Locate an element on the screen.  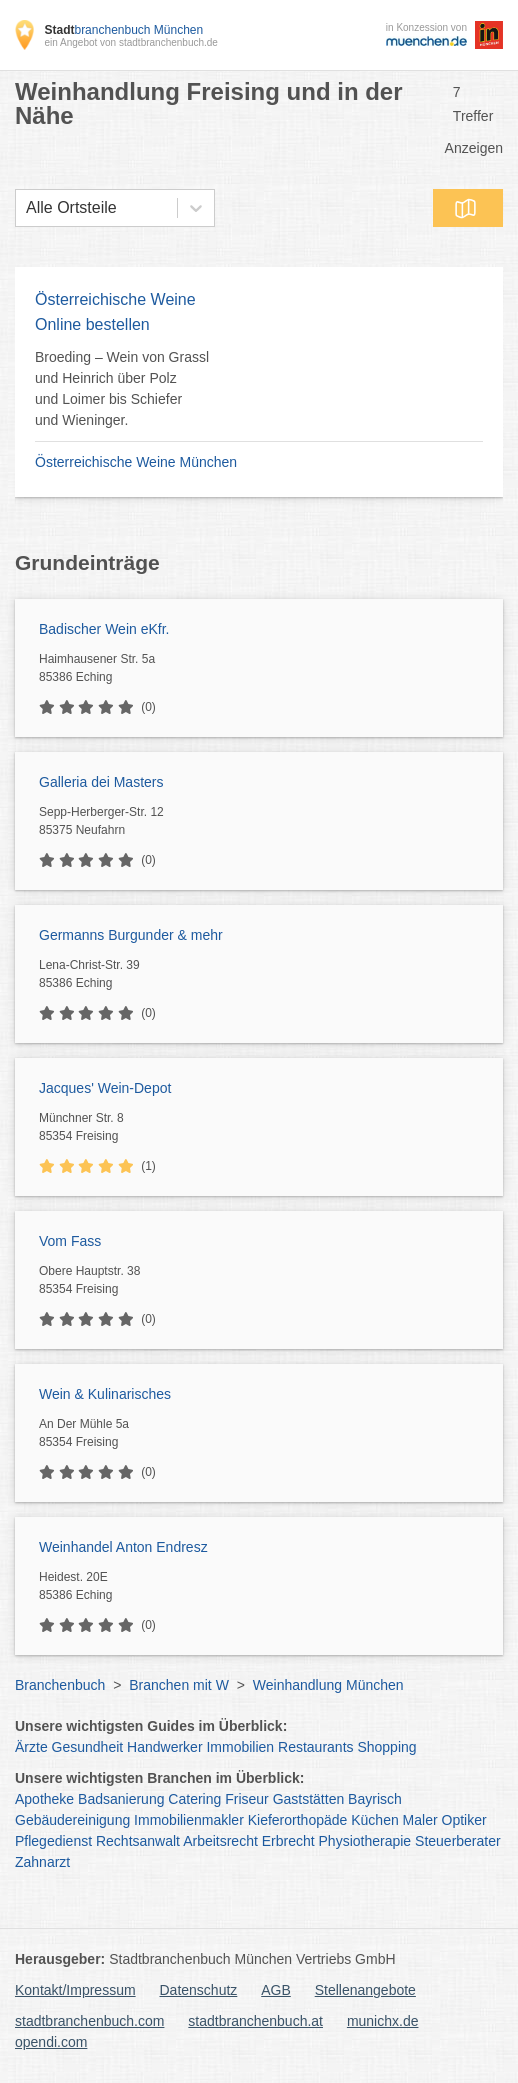
Galleria dei Masters is located at coordinates (101, 782).